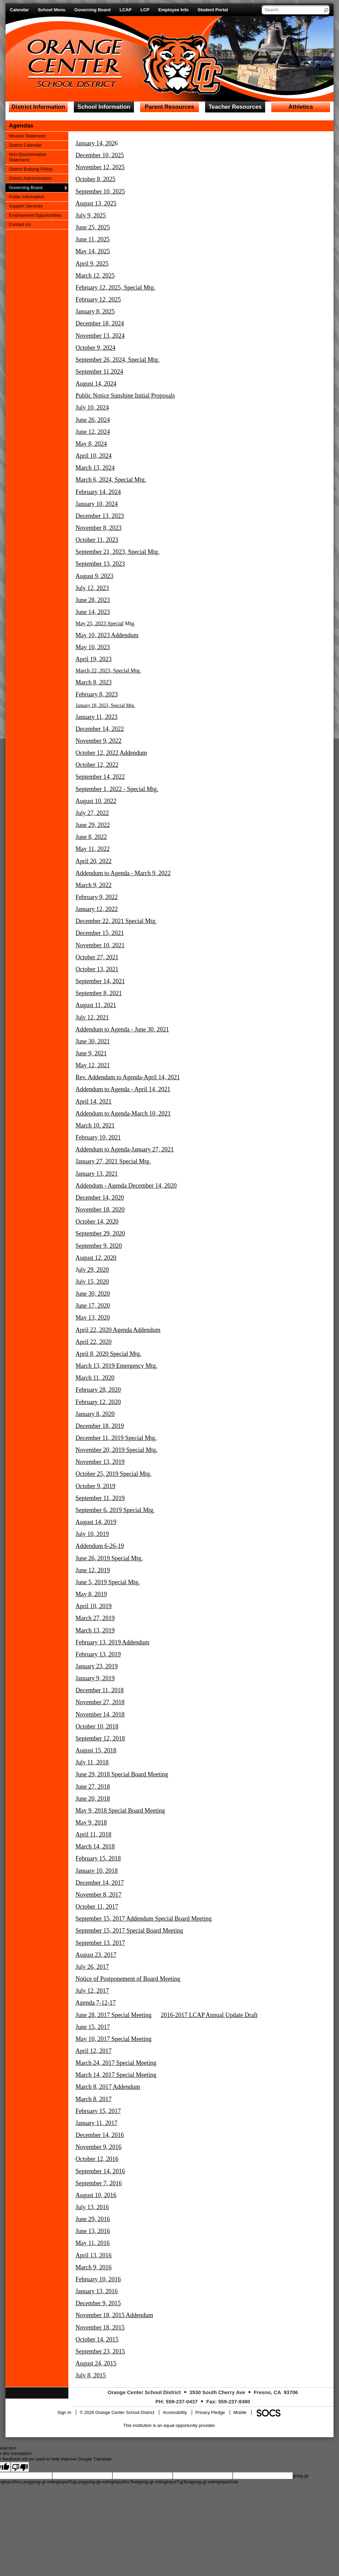 The height and width of the screenshot is (2576, 339). I want to click on July 10, 2019, so click(92, 1534).